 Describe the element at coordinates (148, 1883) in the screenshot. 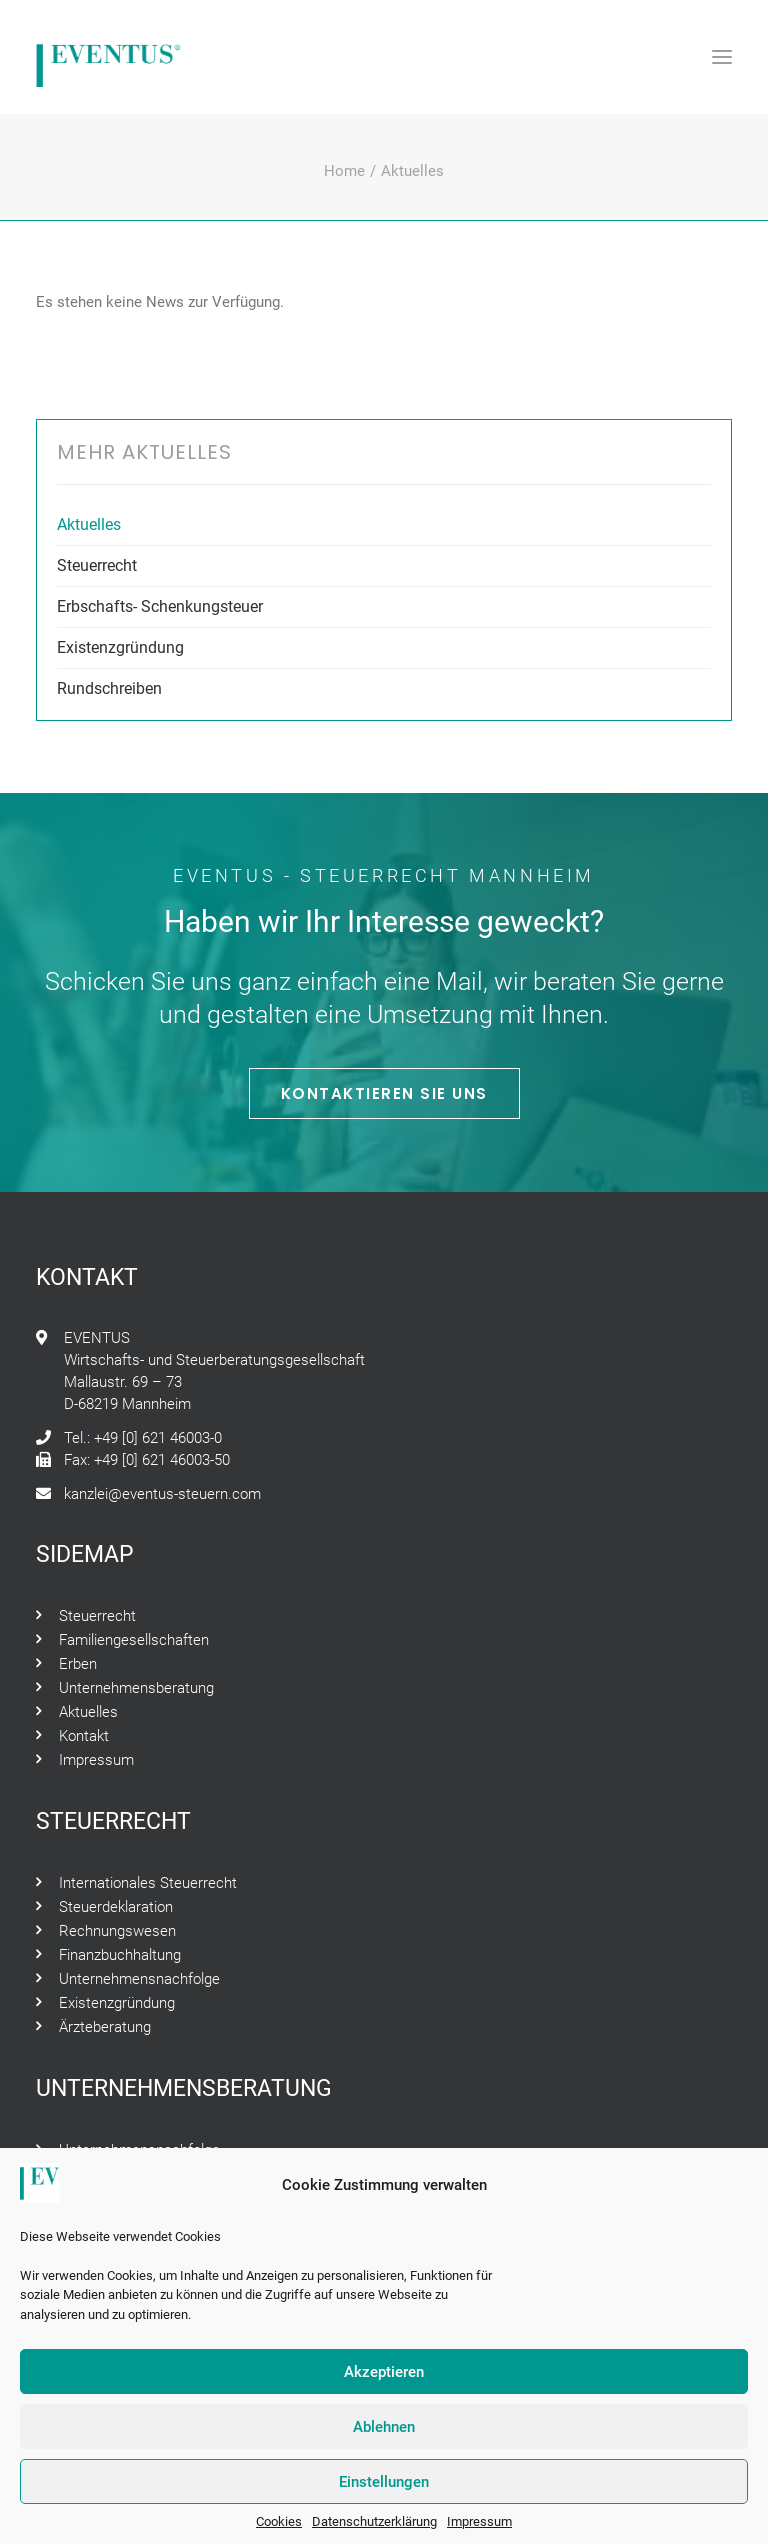

I see `Internationales Steuerrecht` at that location.